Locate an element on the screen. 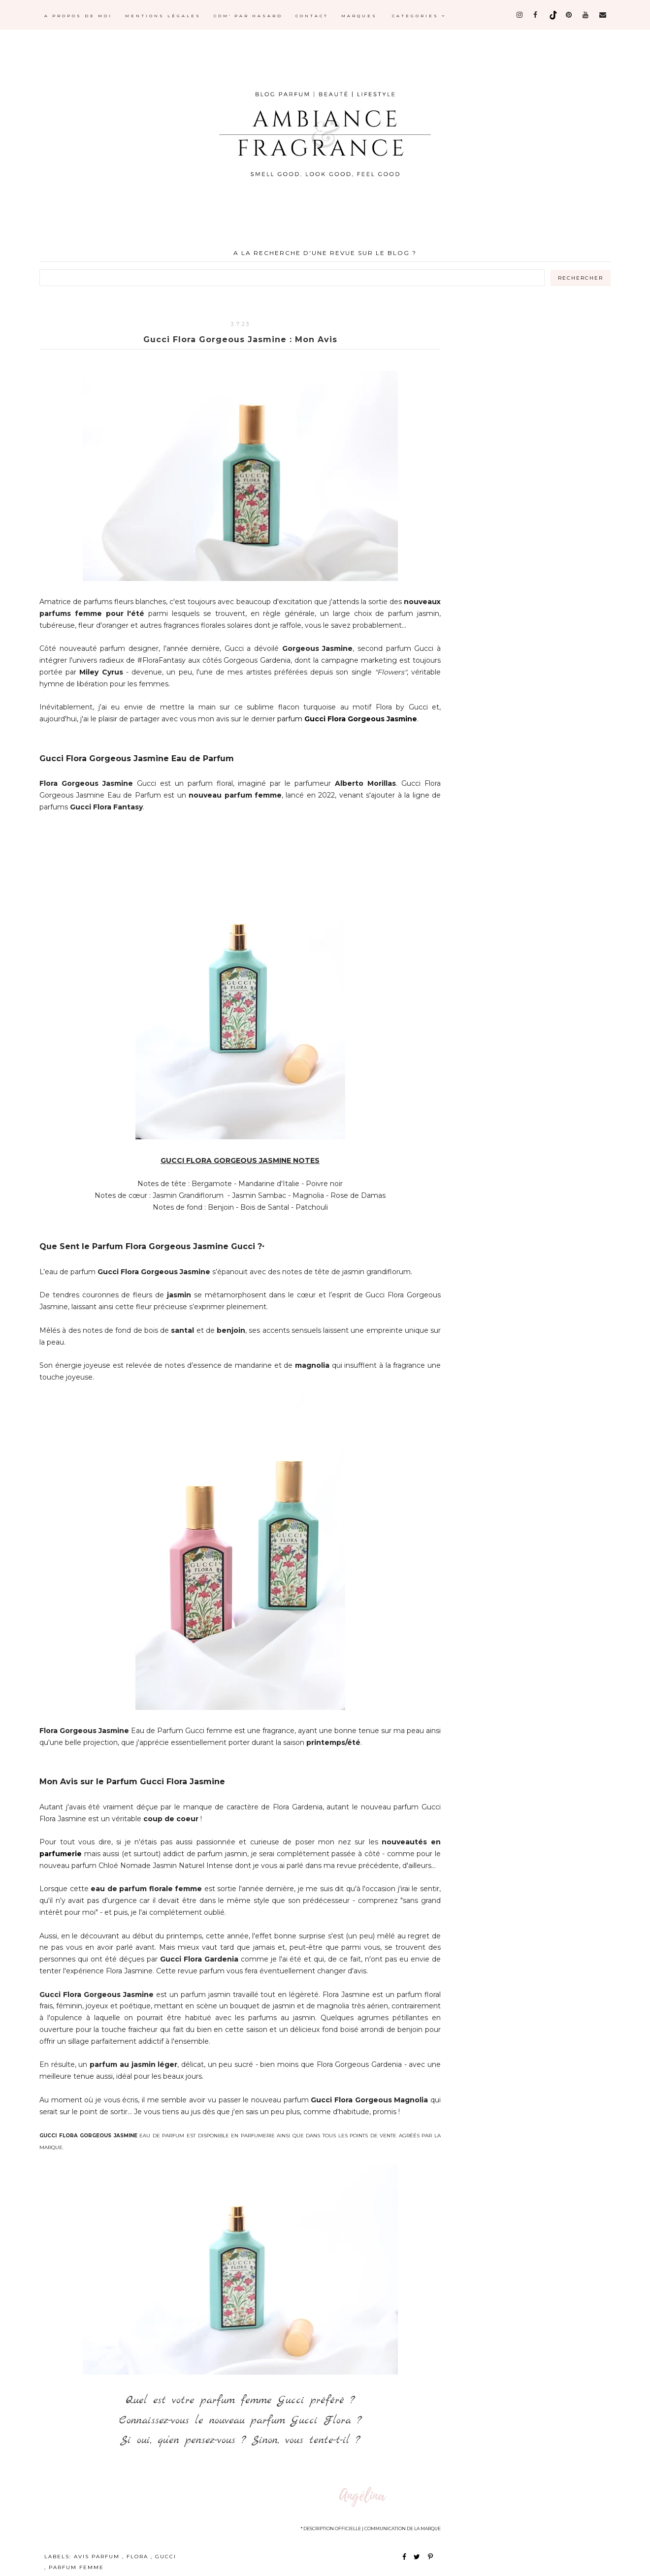 This screenshot has height=2576, width=650. Categories is located at coordinates (419, 15).